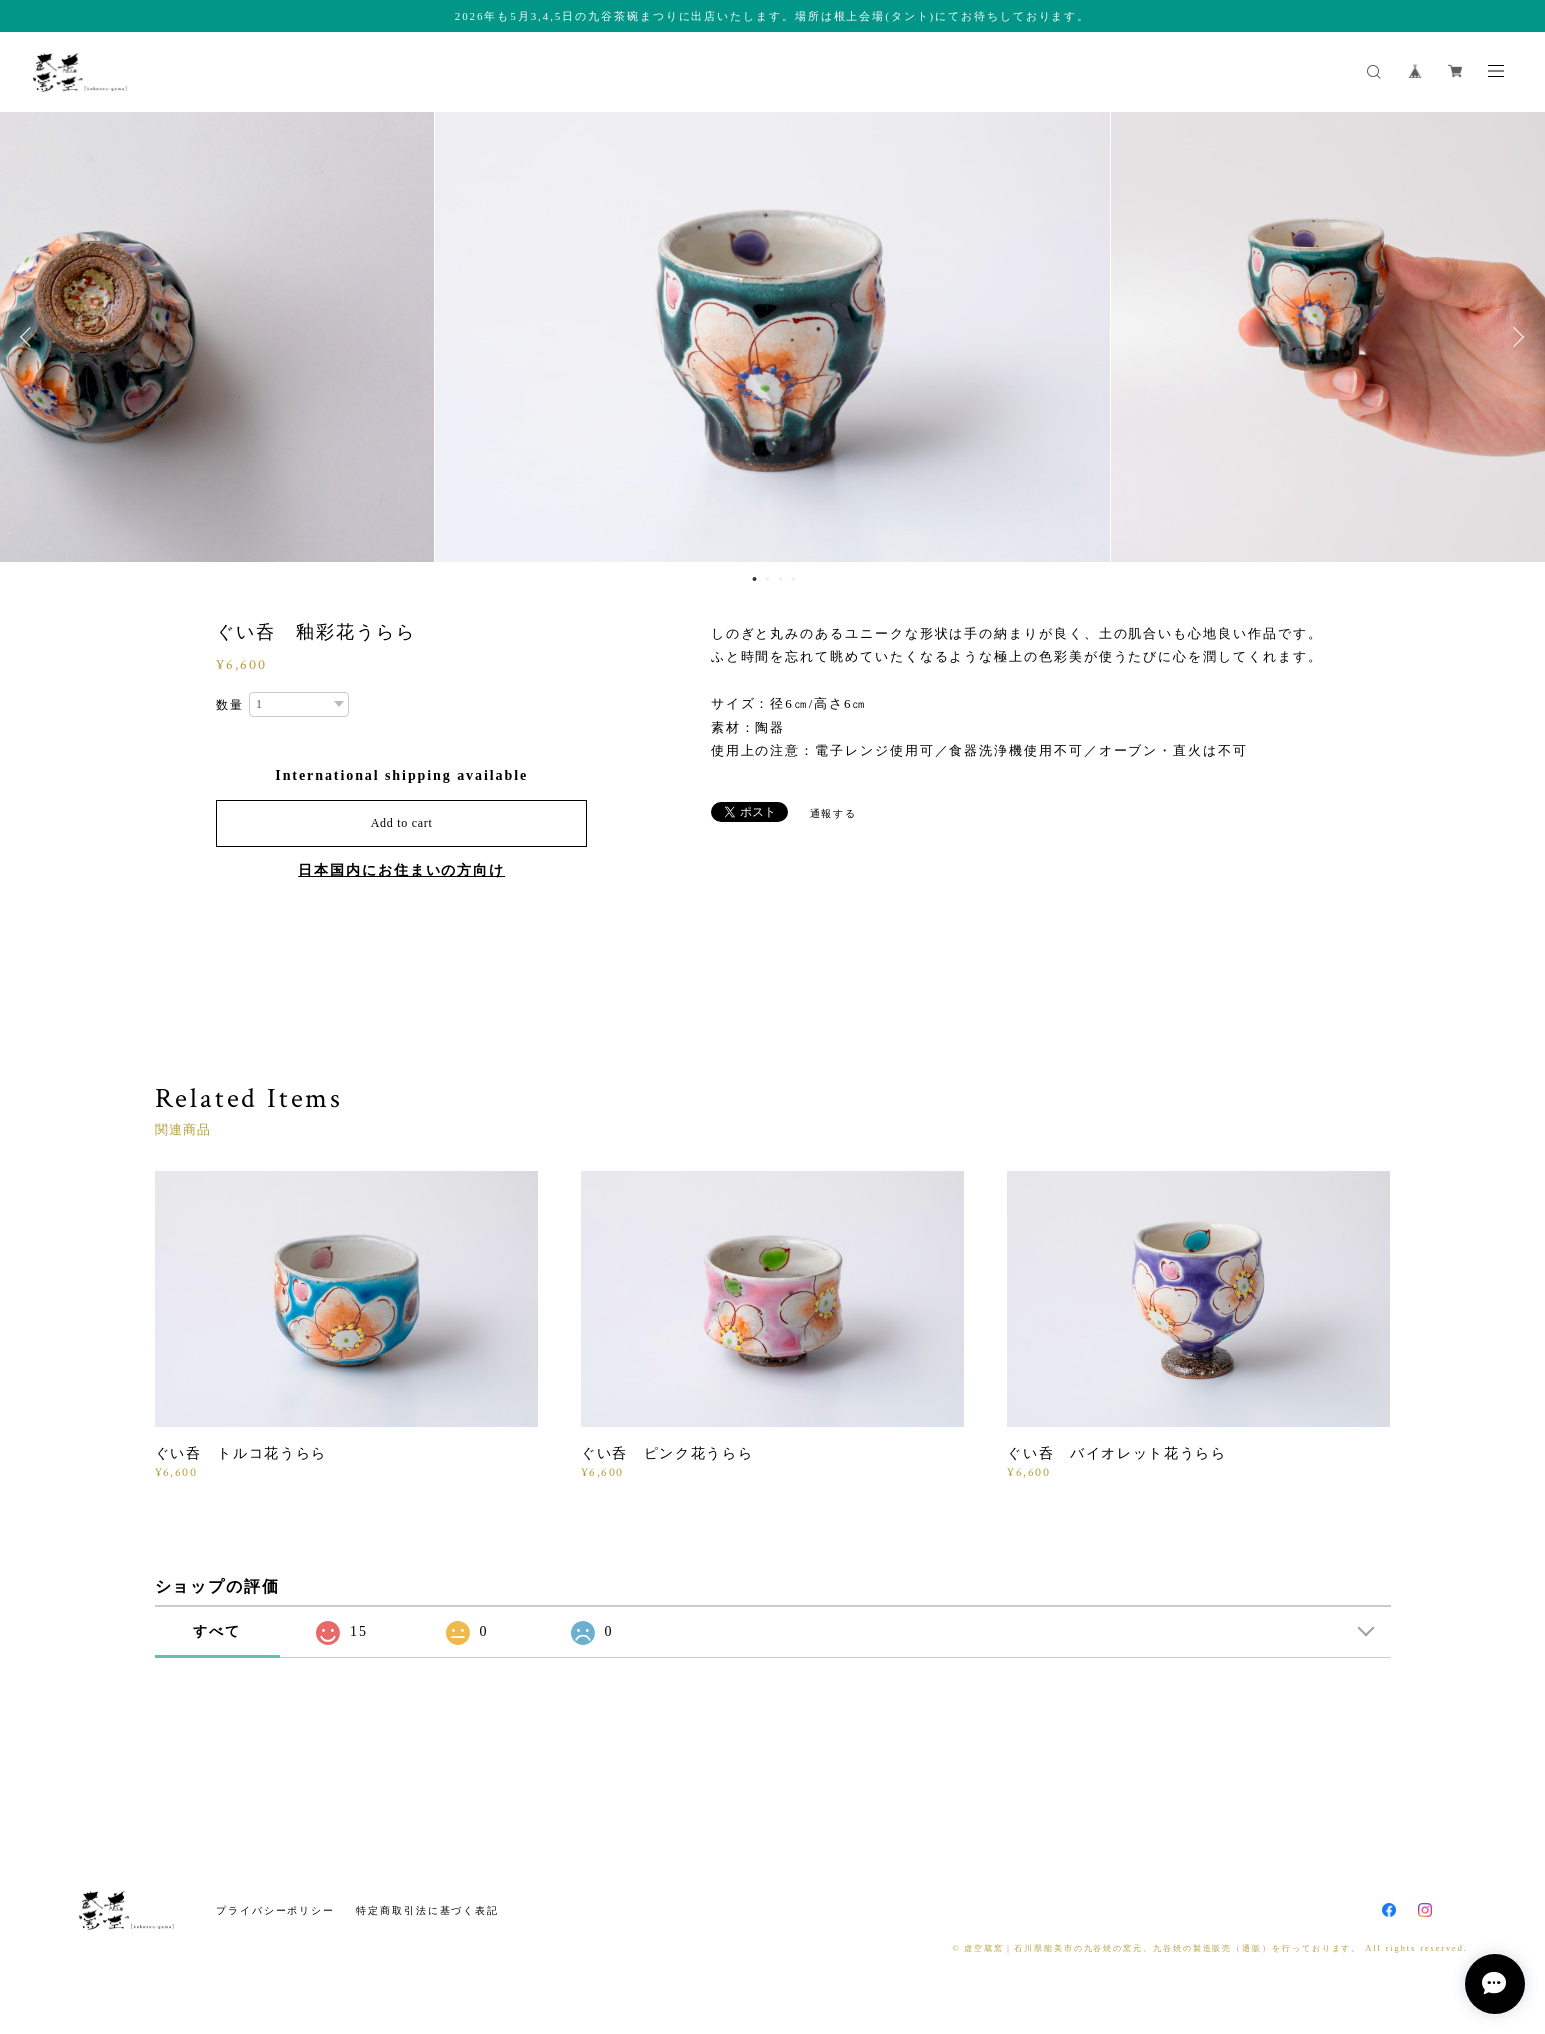  What do you see at coordinates (834, 813) in the screenshot?
I see `通報する` at bounding box center [834, 813].